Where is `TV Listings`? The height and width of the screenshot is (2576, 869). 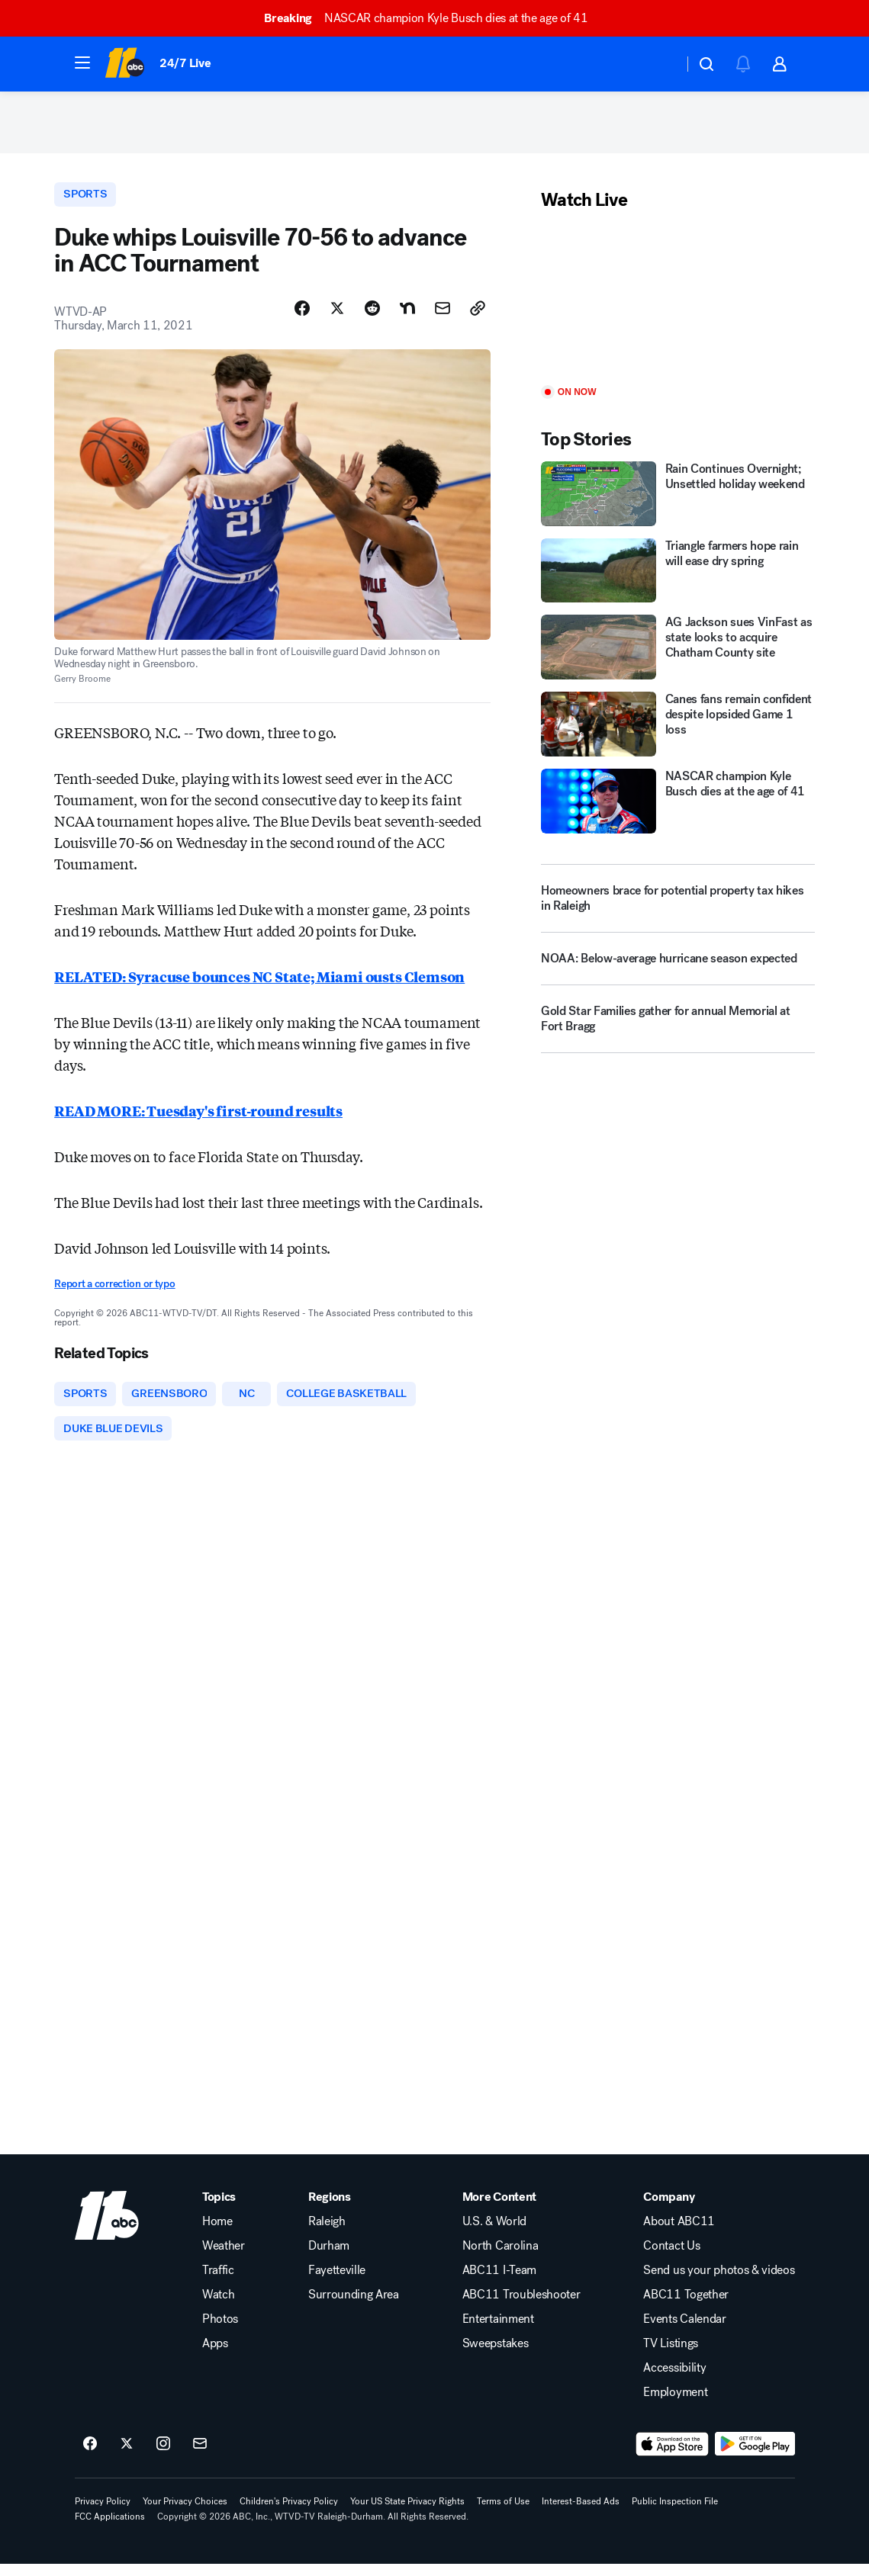 TV Listings is located at coordinates (670, 2356).